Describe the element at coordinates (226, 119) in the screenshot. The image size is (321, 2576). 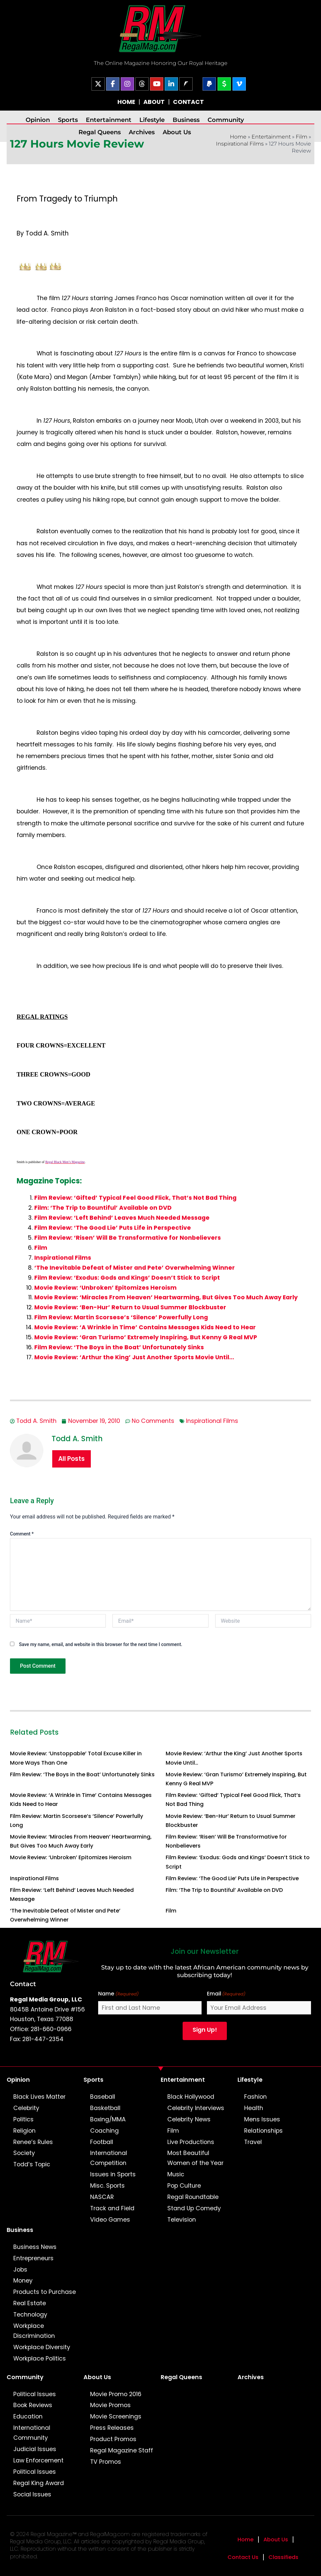
I see `Community` at that location.